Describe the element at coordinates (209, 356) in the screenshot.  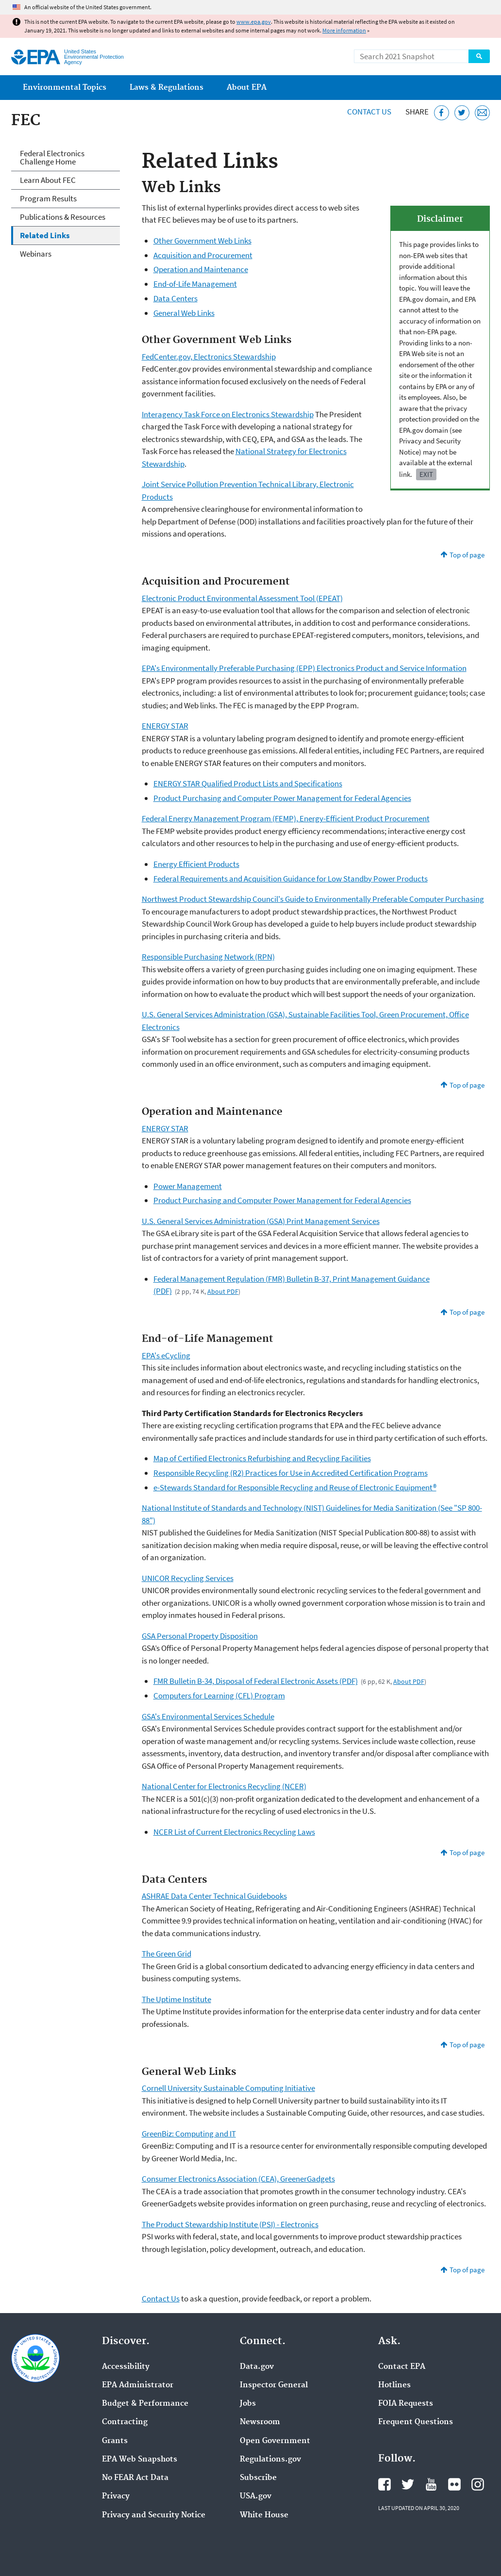
I see `FedCenter.gov, Electronics Stewardship` at that location.